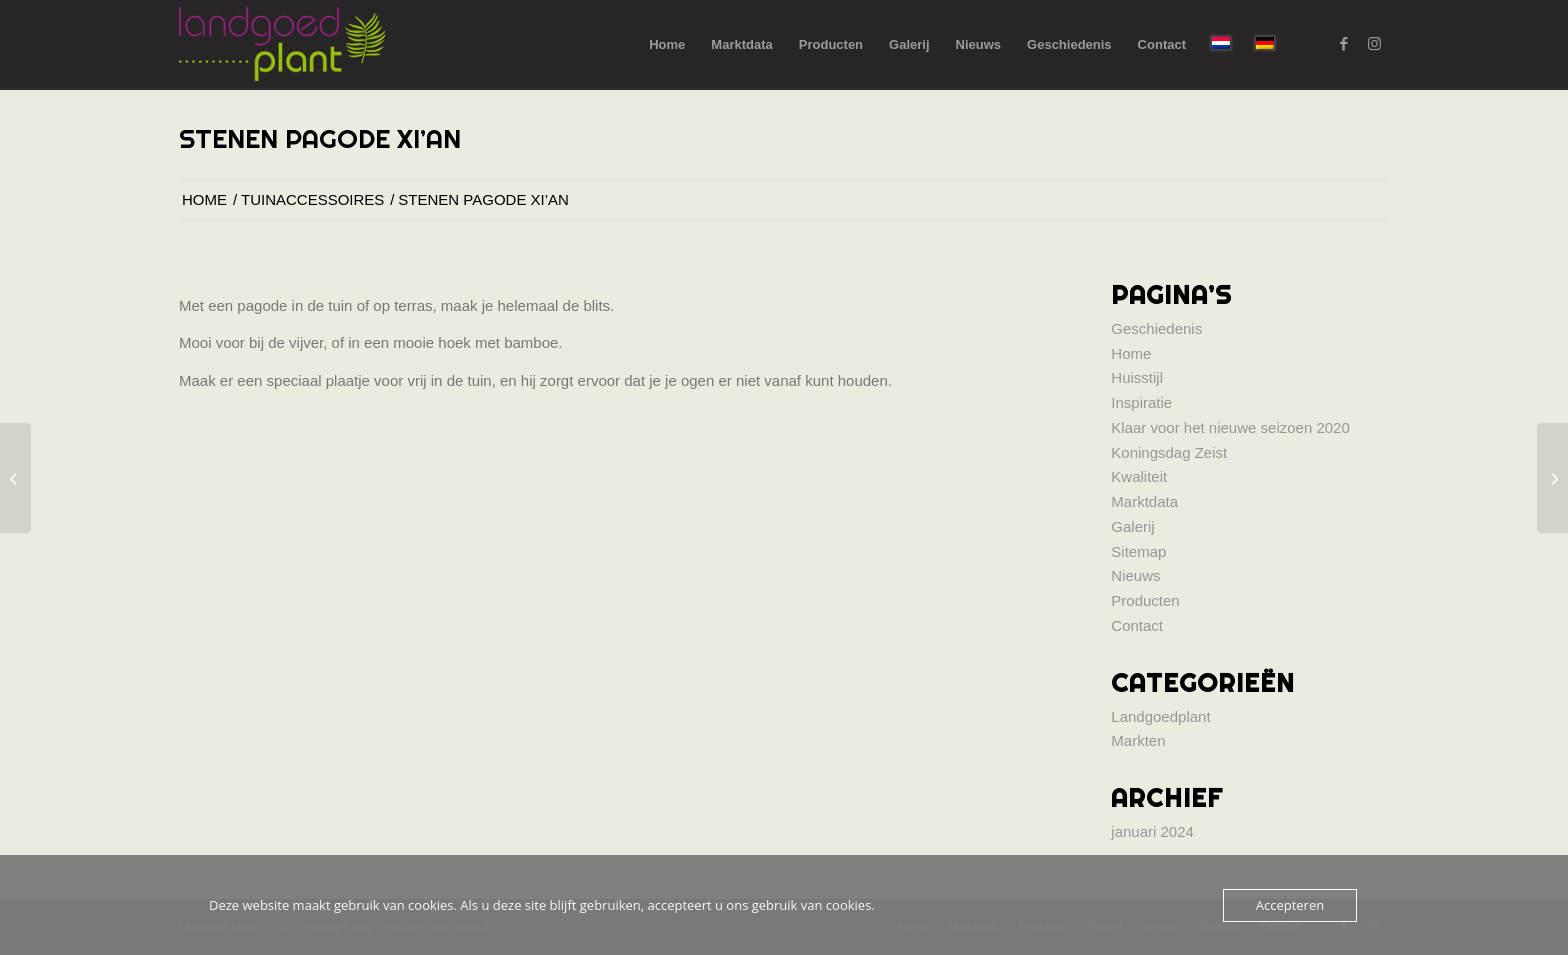 The height and width of the screenshot is (955, 1568). Describe the element at coordinates (1137, 377) in the screenshot. I see `Huisstijl` at that location.